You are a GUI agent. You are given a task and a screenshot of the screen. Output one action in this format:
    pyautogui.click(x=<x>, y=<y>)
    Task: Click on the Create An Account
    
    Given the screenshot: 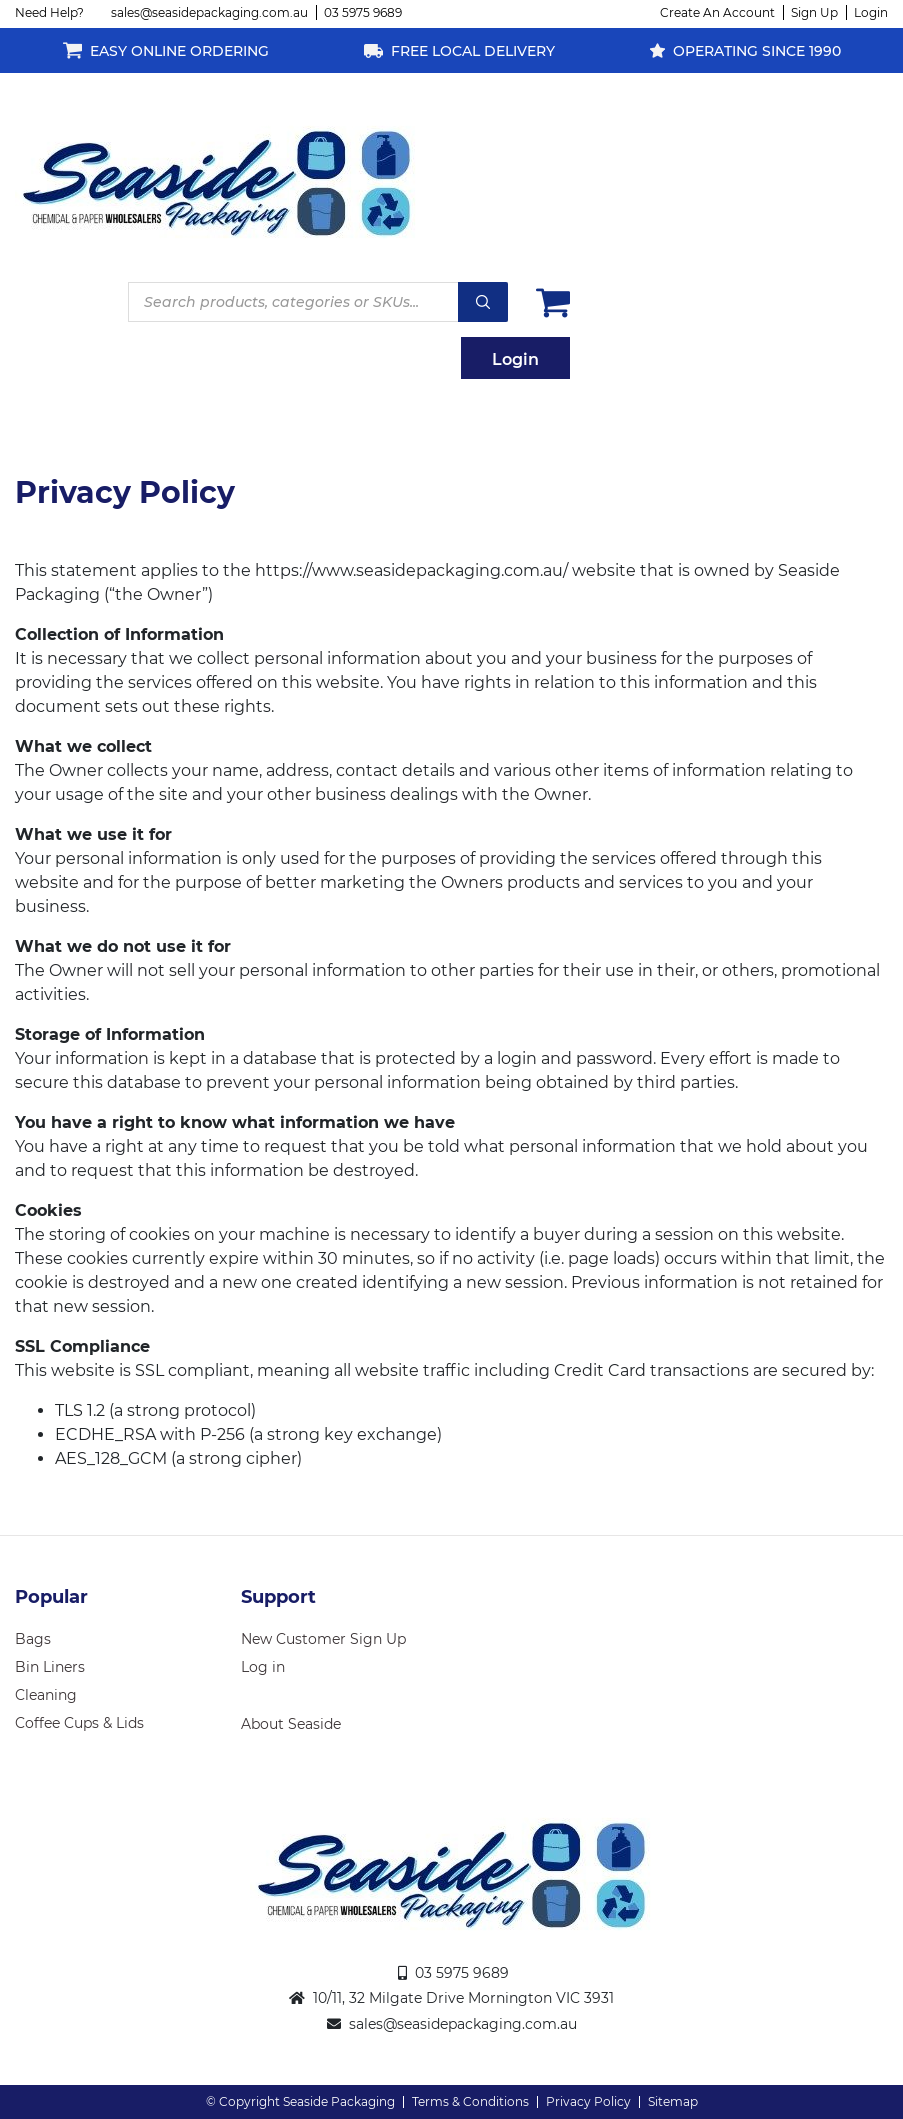 What is the action you would take?
    pyautogui.click(x=717, y=12)
    